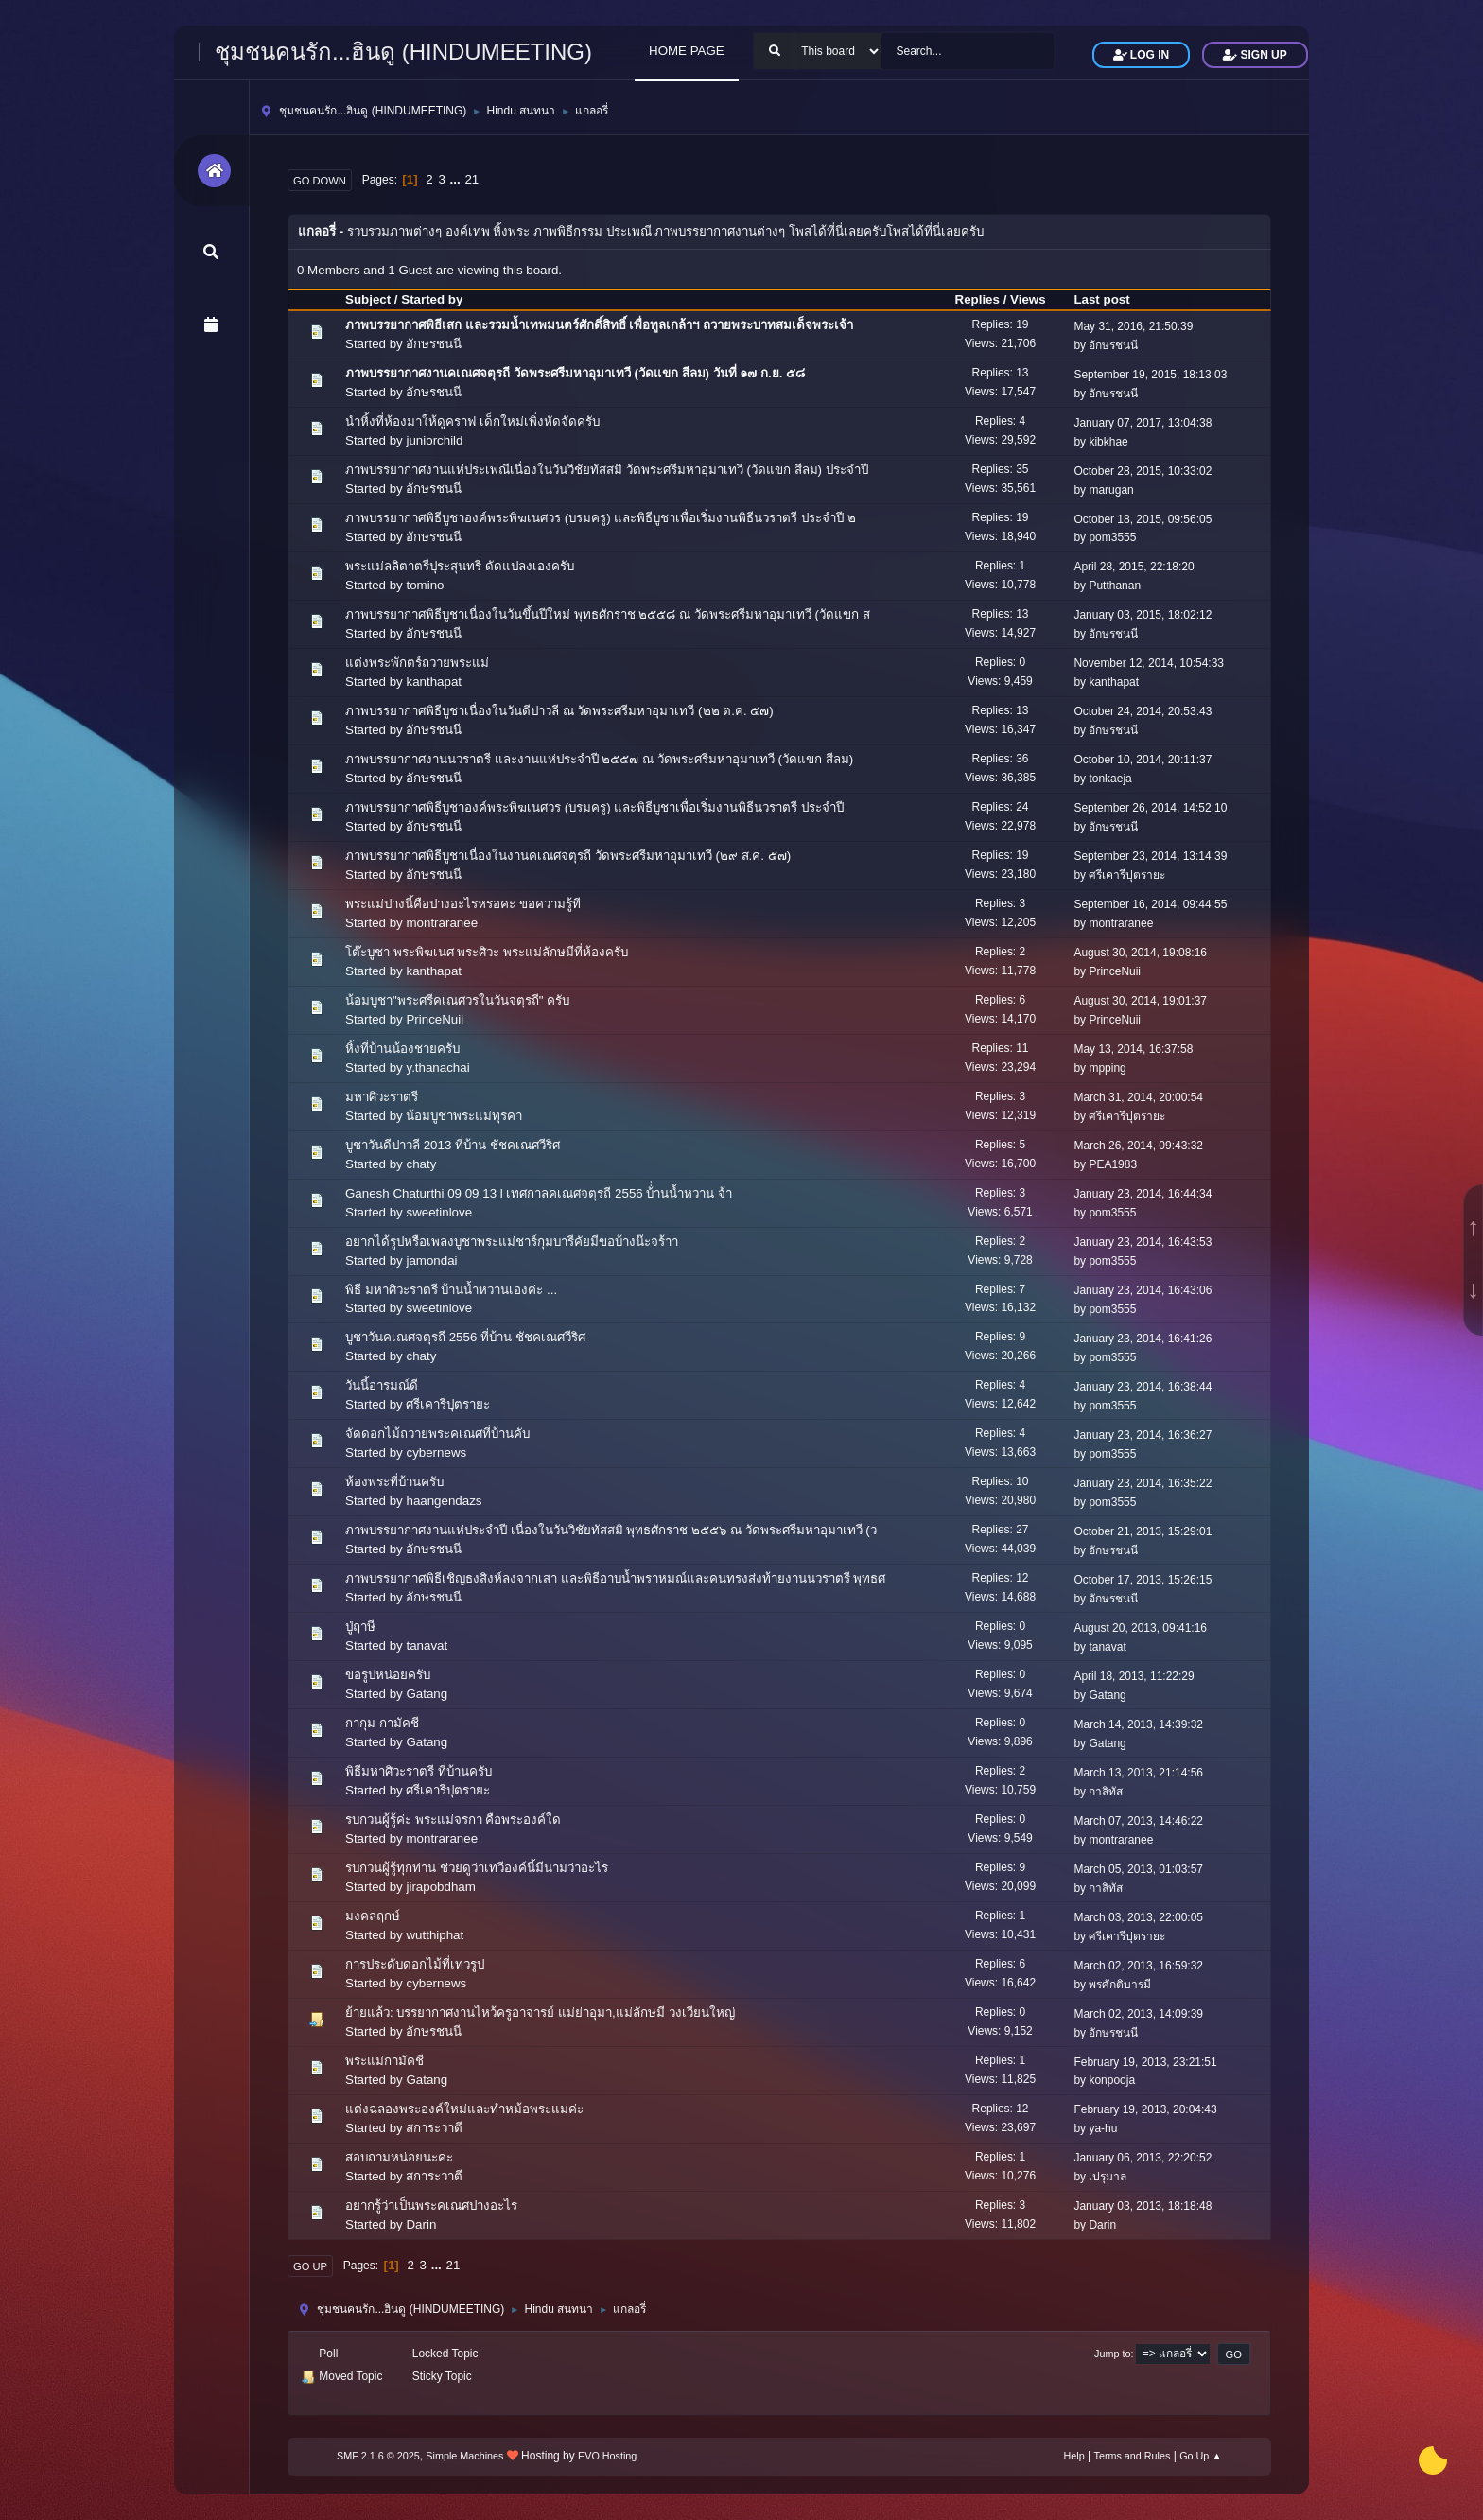 This screenshot has height=2520, width=1483. I want to click on January 23, 2014, 16:38:44, so click(1142, 1386).